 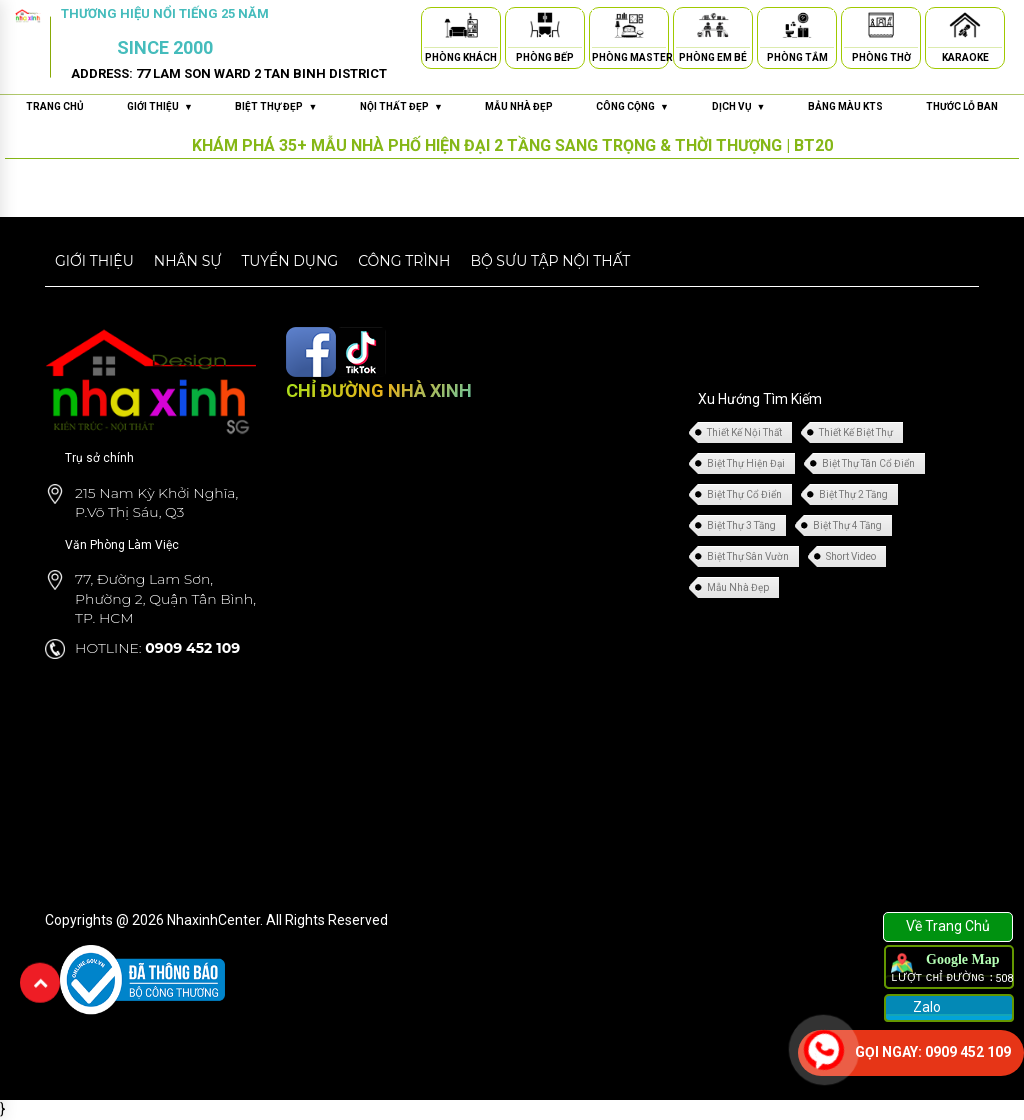 What do you see at coordinates (94, 261) in the screenshot?
I see `Giới thiệu` at bounding box center [94, 261].